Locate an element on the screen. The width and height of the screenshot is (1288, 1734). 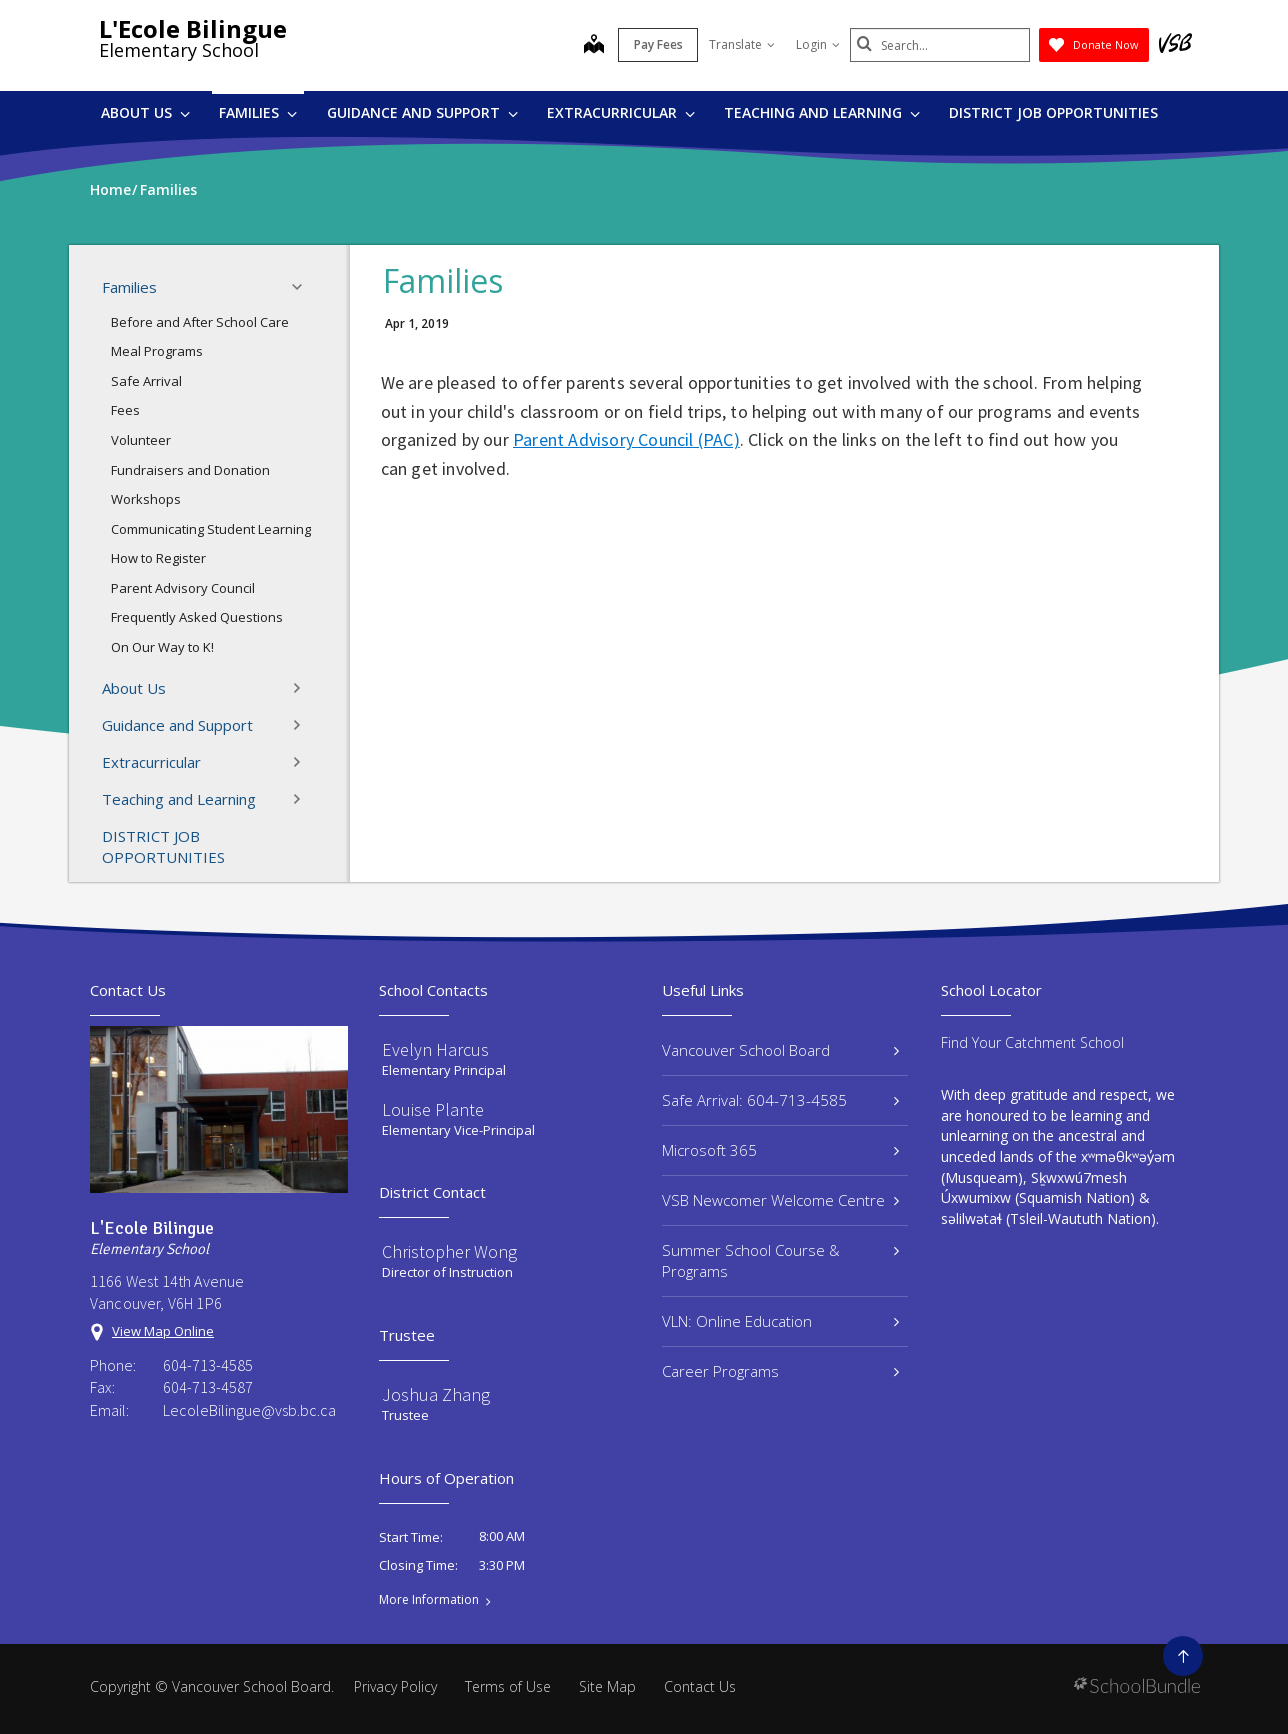
Terms of Use is located at coordinates (508, 1686).